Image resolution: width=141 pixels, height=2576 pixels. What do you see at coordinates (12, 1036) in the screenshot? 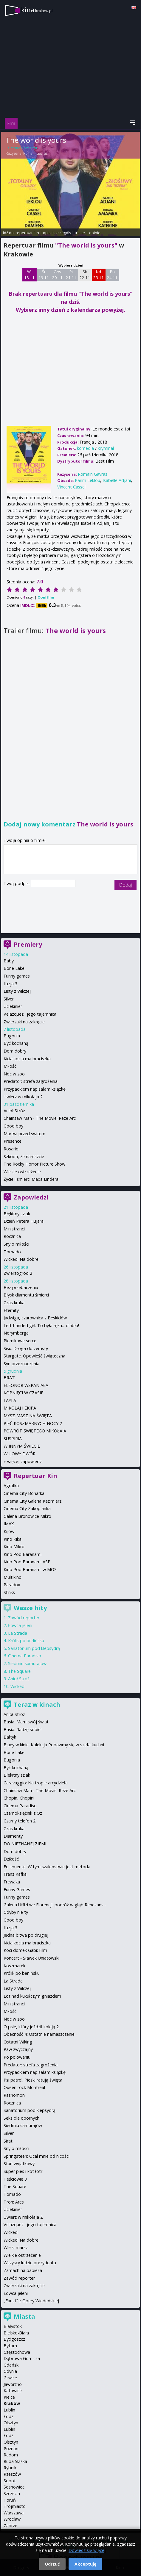
I see `Bugonia` at bounding box center [12, 1036].